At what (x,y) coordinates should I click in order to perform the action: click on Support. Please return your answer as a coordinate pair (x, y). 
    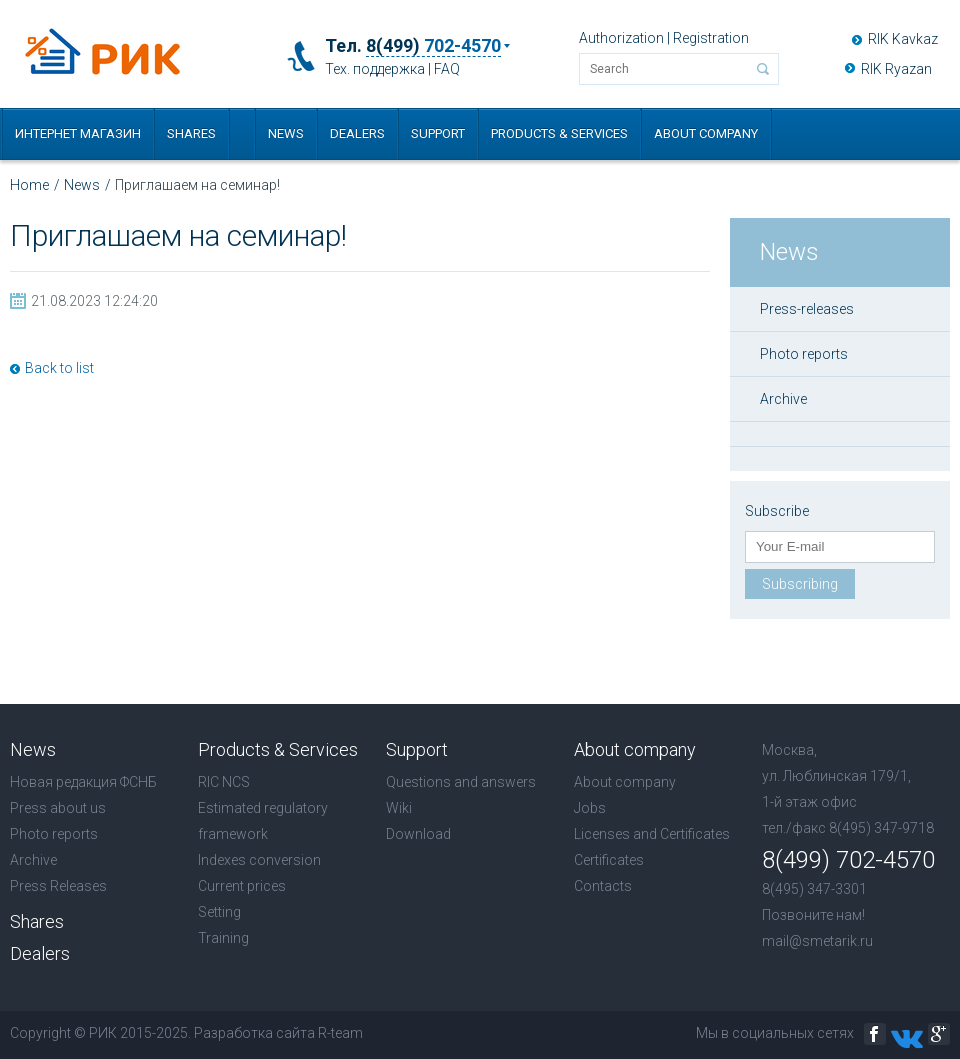
    Looking at the image, I should click on (438, 133).